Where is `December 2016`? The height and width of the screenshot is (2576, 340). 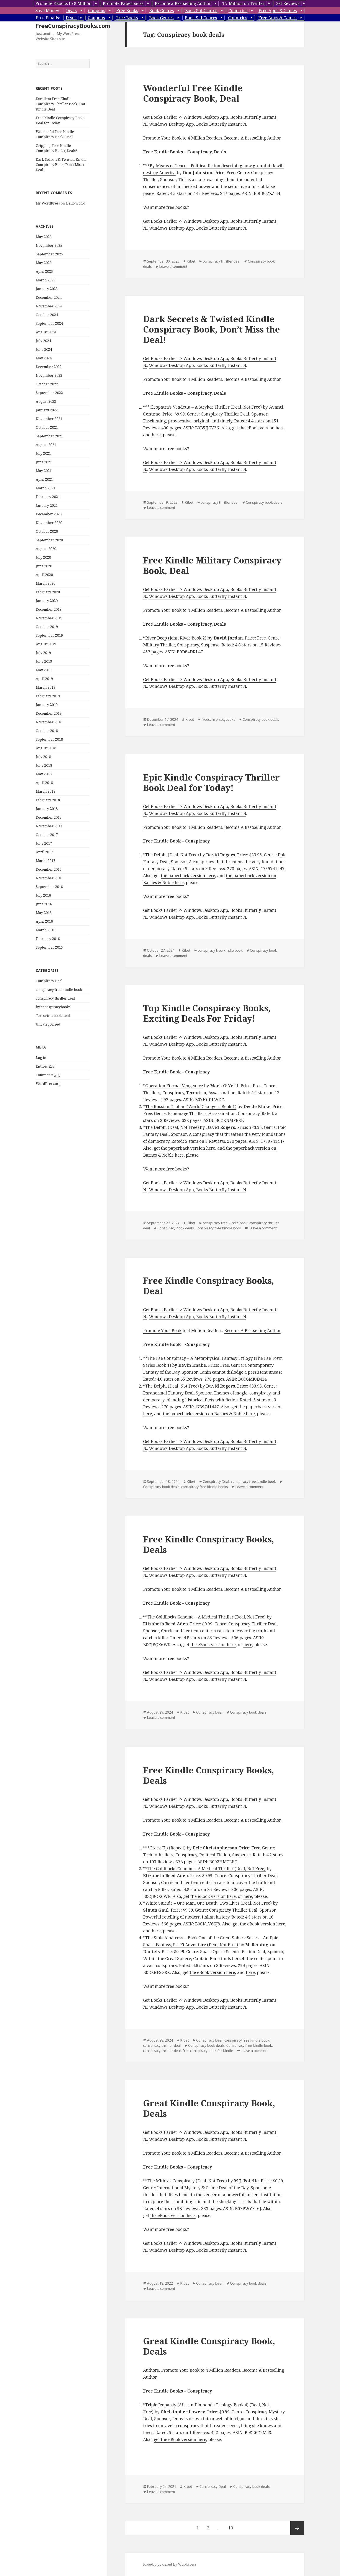 December 2016 is located at coordinates (49, 869).